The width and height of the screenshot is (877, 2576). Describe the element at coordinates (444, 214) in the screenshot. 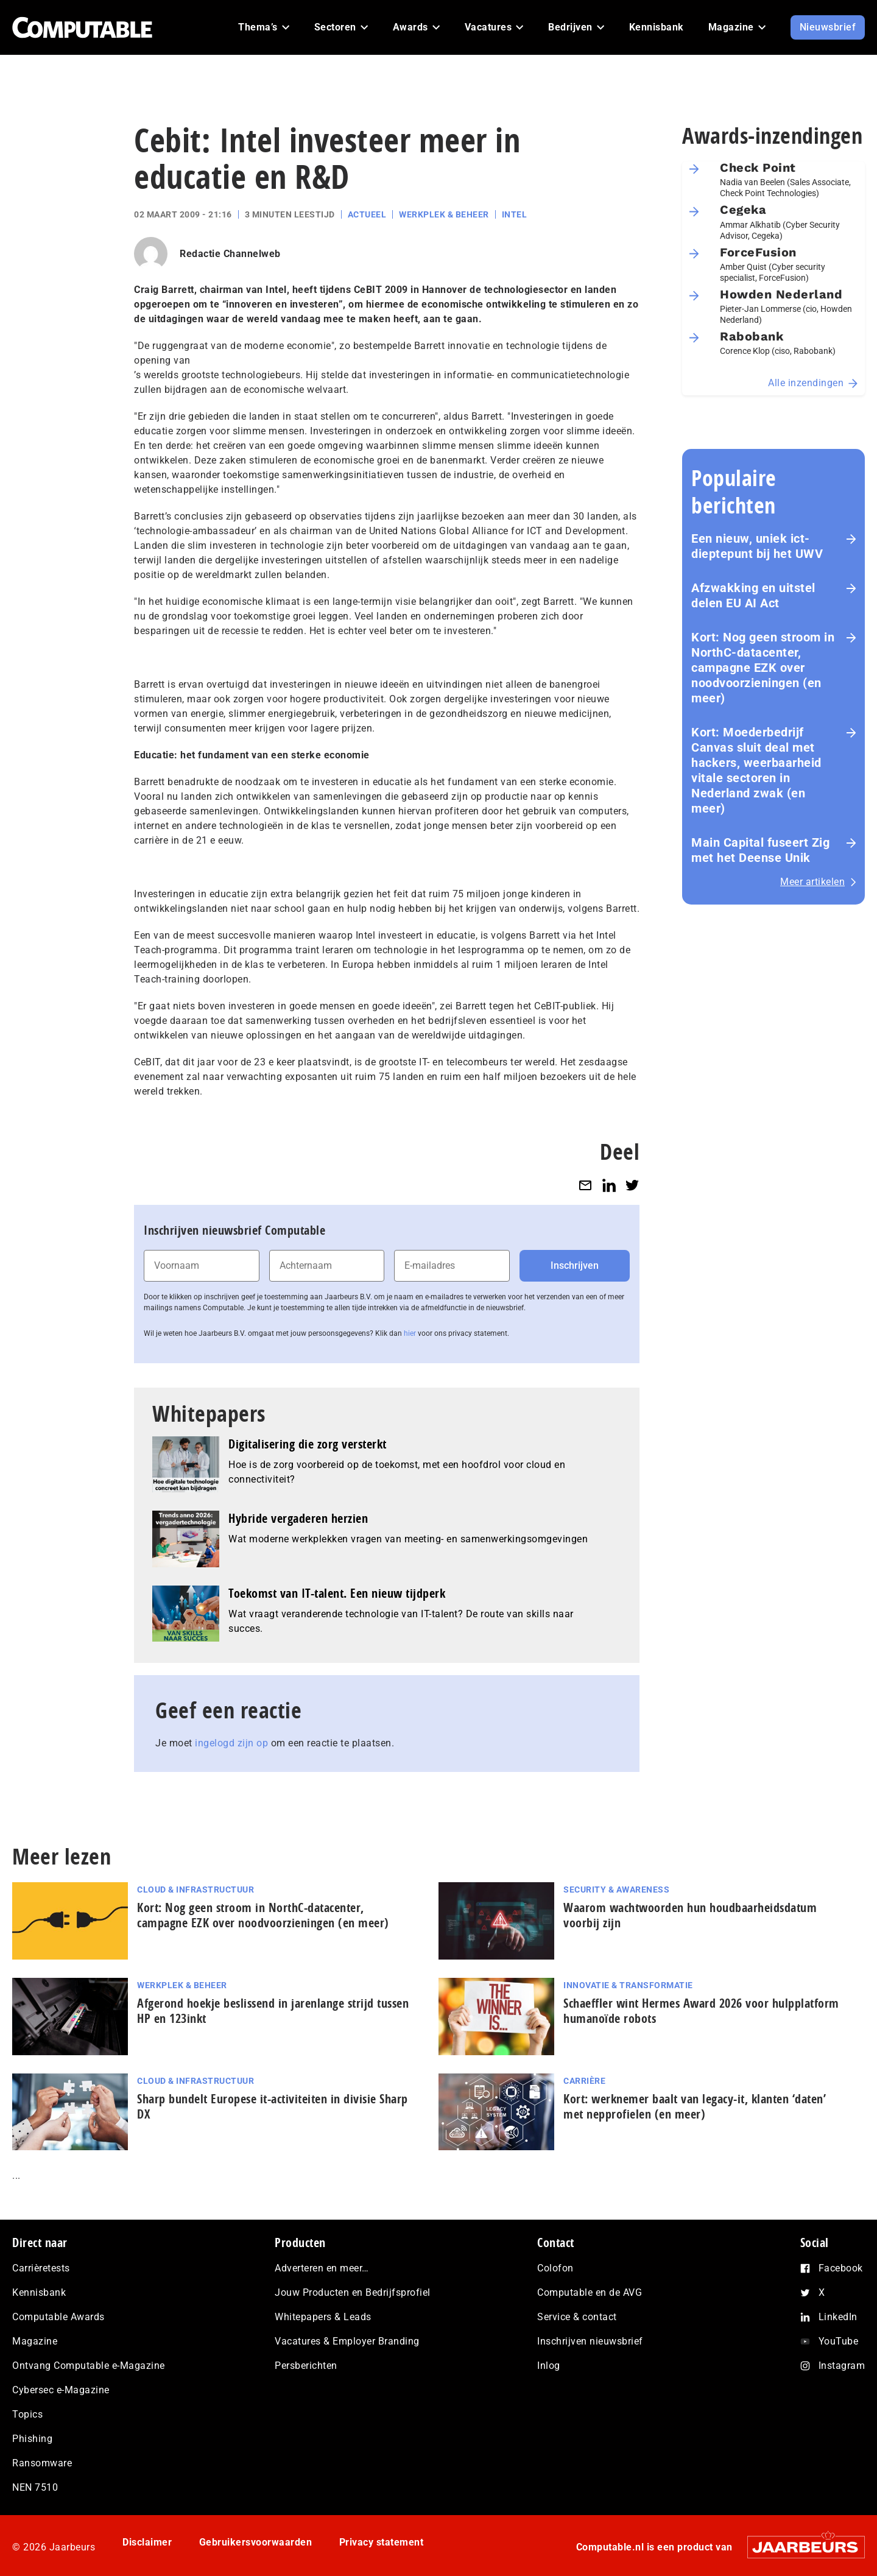

I see `Werkplek & Beheer` at that location.